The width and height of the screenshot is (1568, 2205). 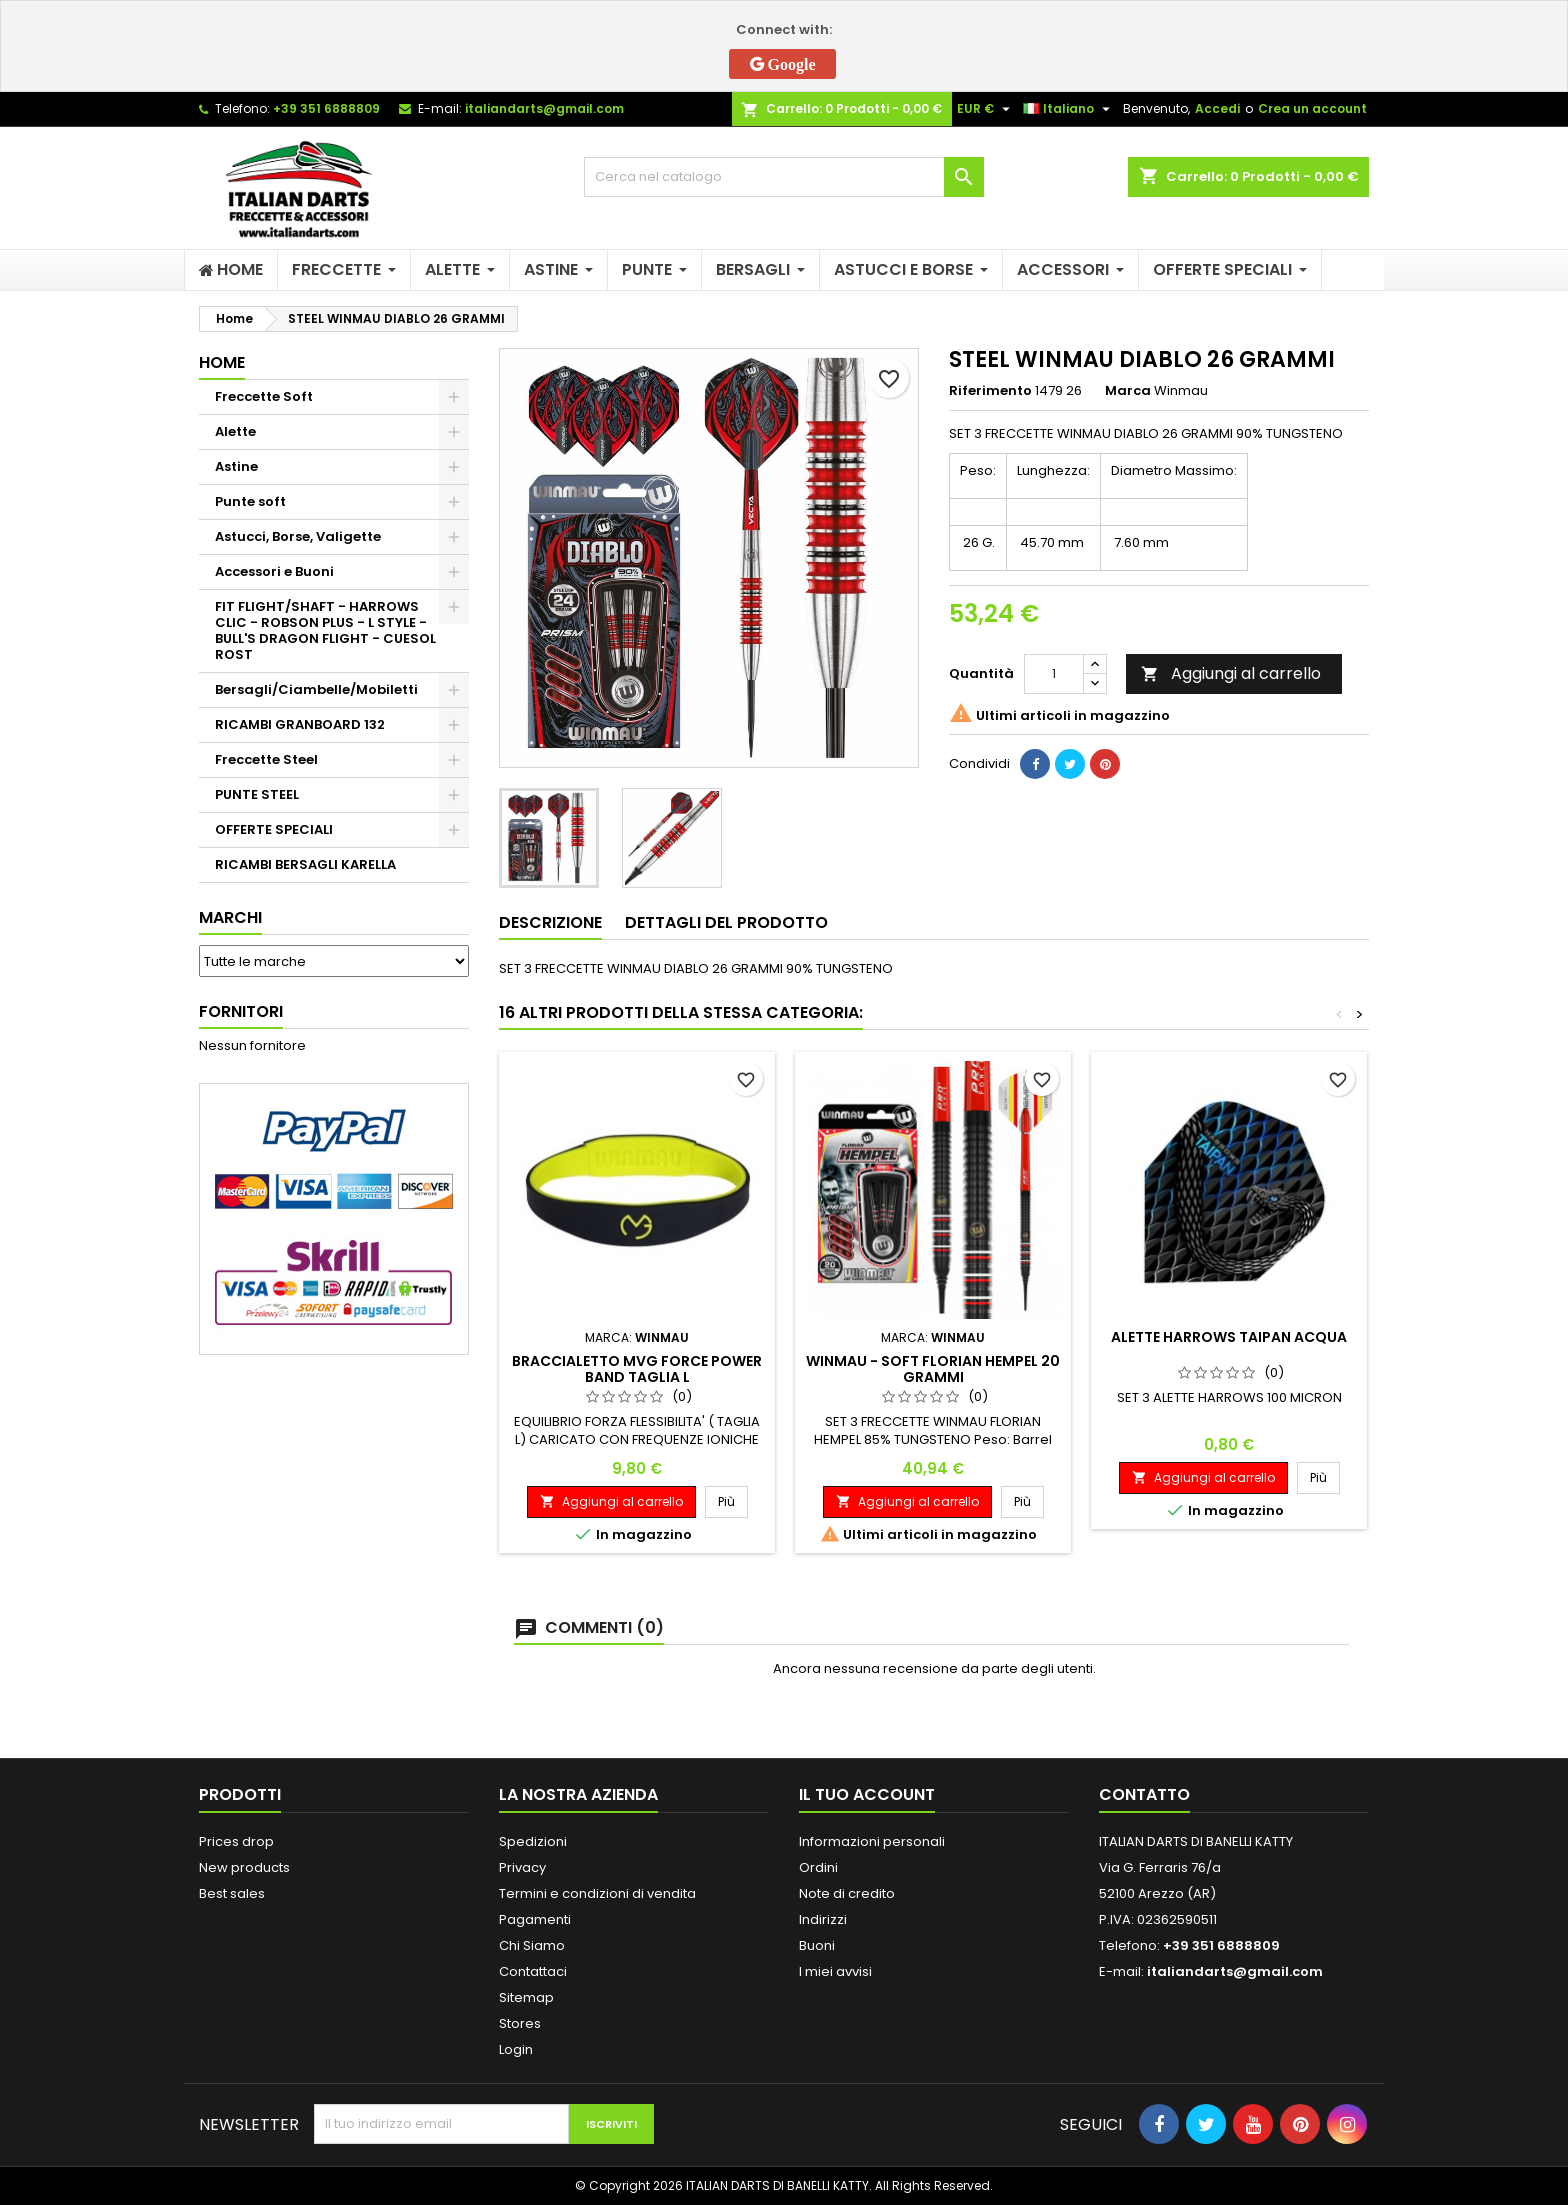 What do you see at coordinates (250, 501) in the screenshot?
I see `Punte soft` at bounding box center [250, 501].